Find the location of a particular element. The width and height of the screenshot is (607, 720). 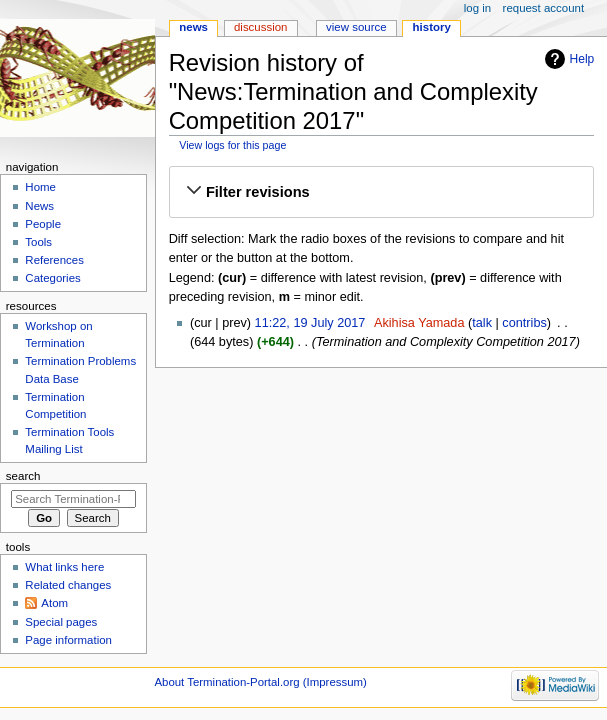

References is located at coordinates (54, 260).